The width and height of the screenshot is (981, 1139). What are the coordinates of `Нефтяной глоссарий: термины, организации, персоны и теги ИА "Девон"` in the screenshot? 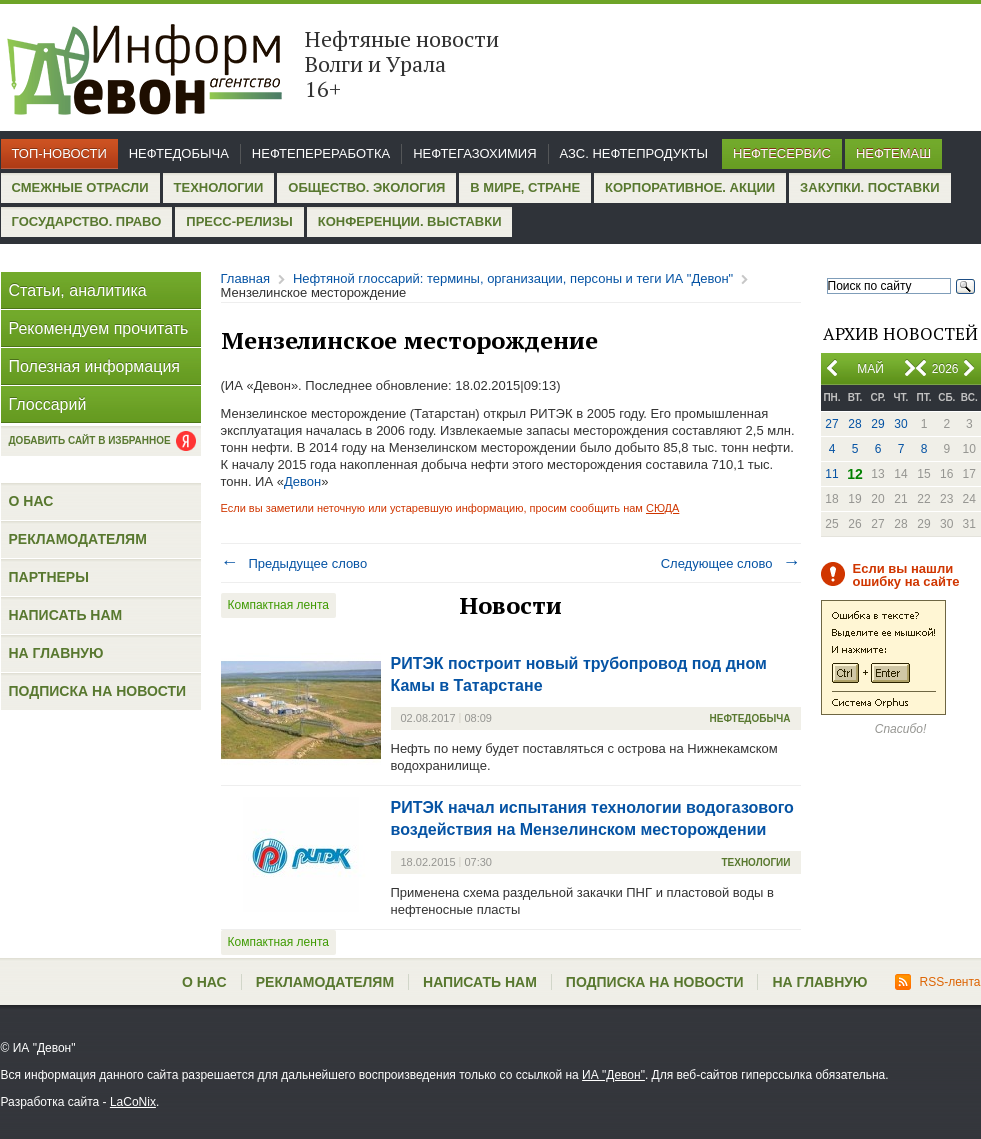 It's located at (513, 278).